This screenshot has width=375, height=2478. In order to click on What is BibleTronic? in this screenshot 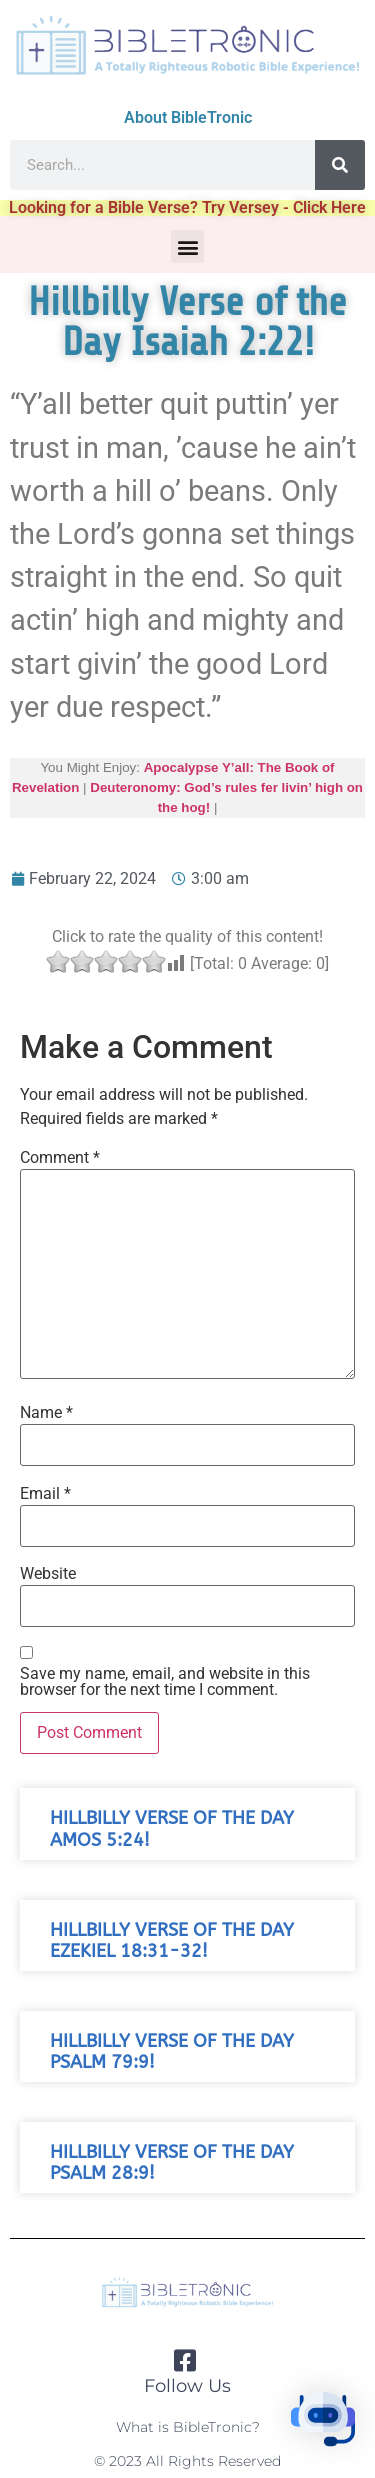, I will do `click(188, 2427)`.